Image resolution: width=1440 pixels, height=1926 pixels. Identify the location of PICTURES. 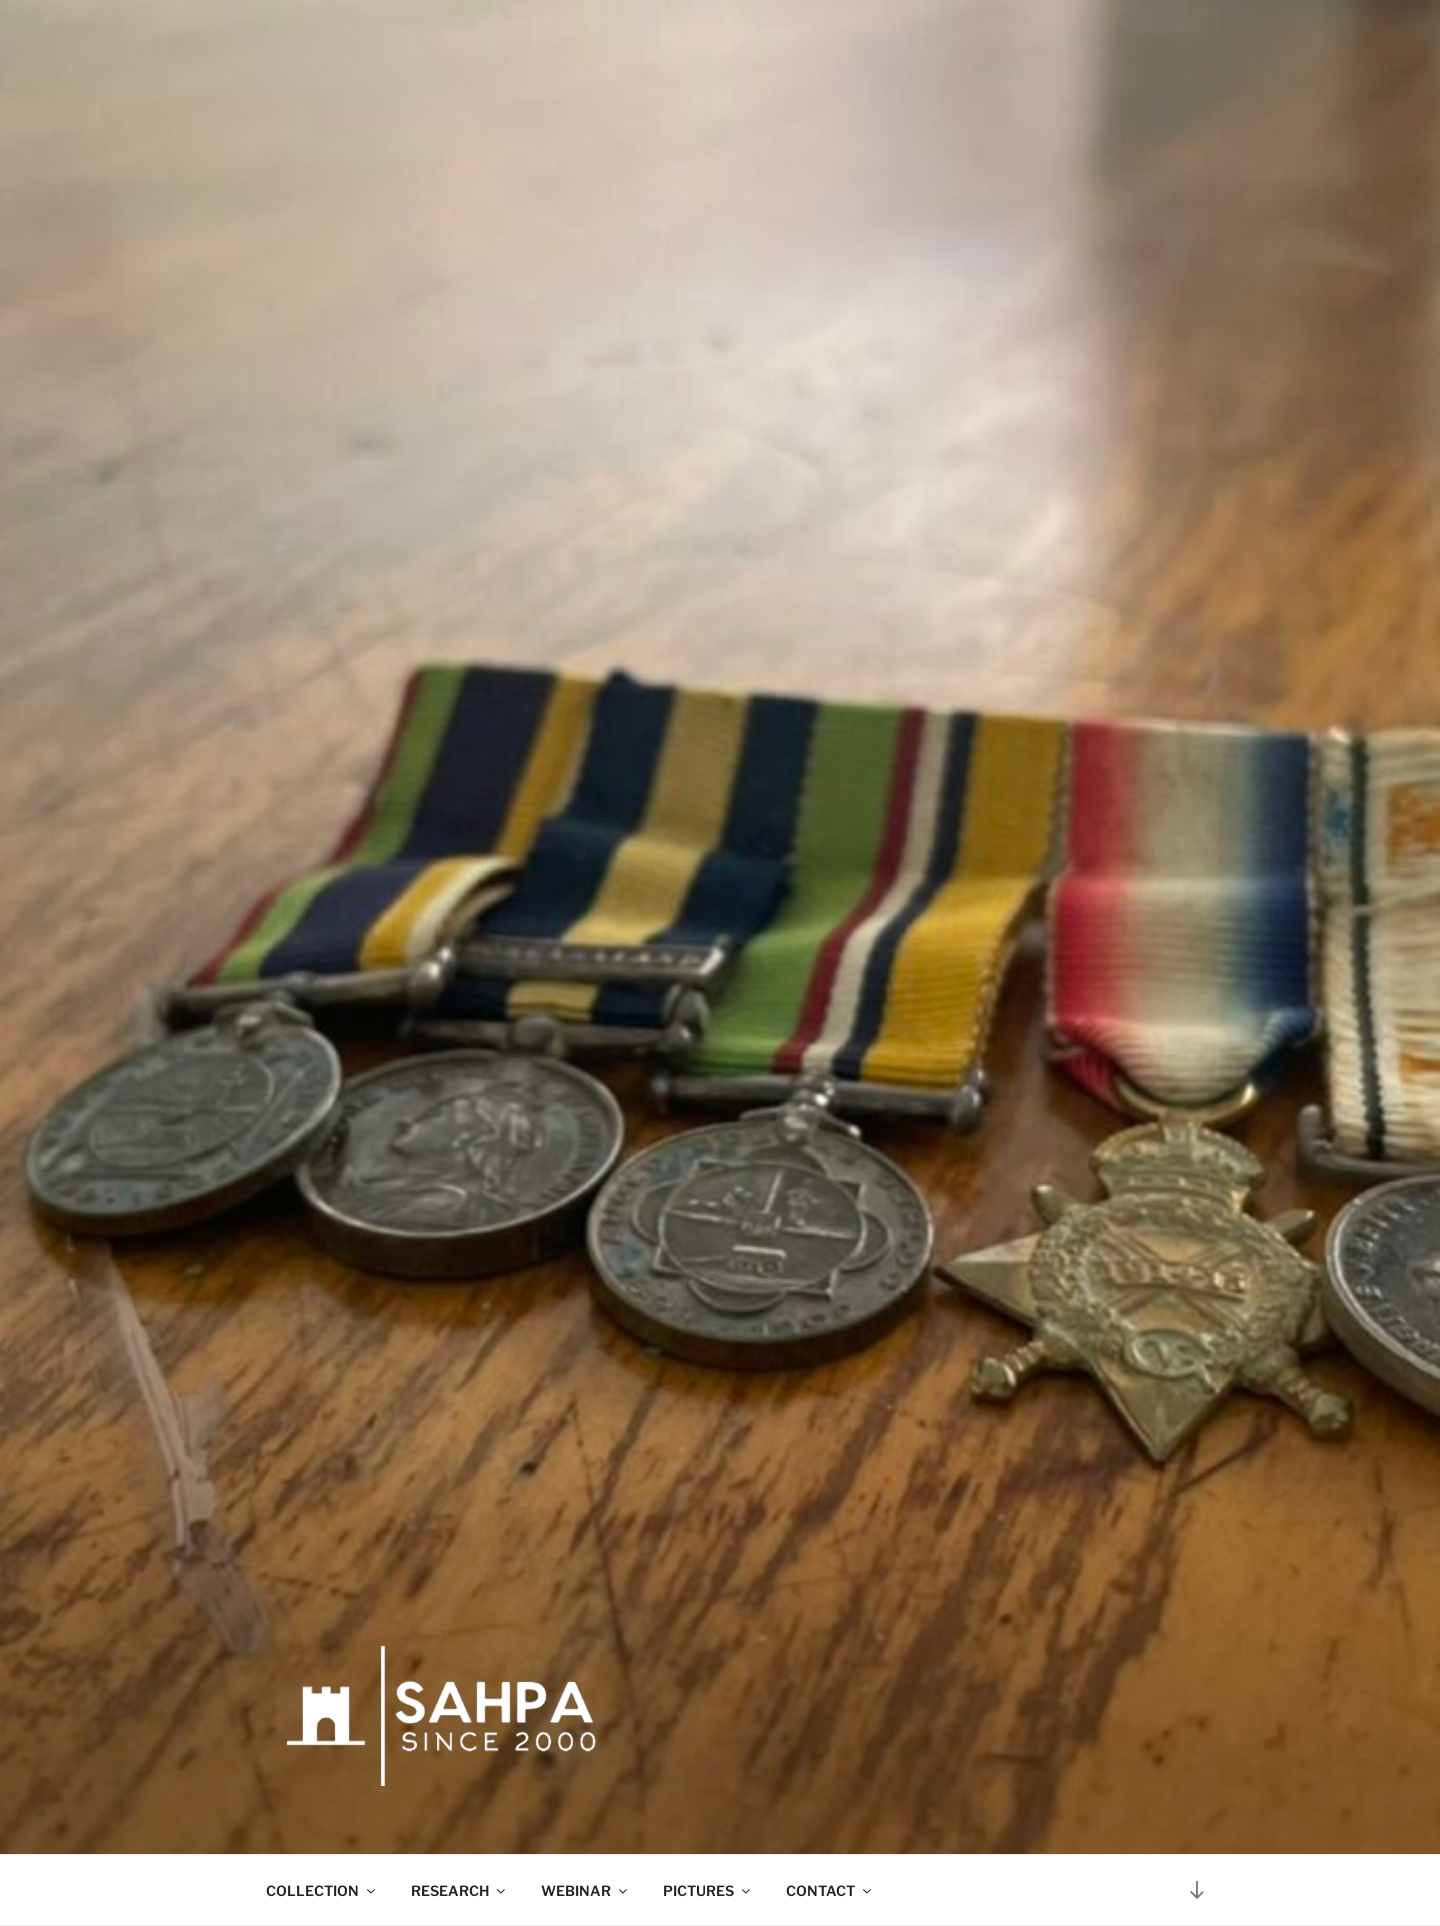
(708, 1890).